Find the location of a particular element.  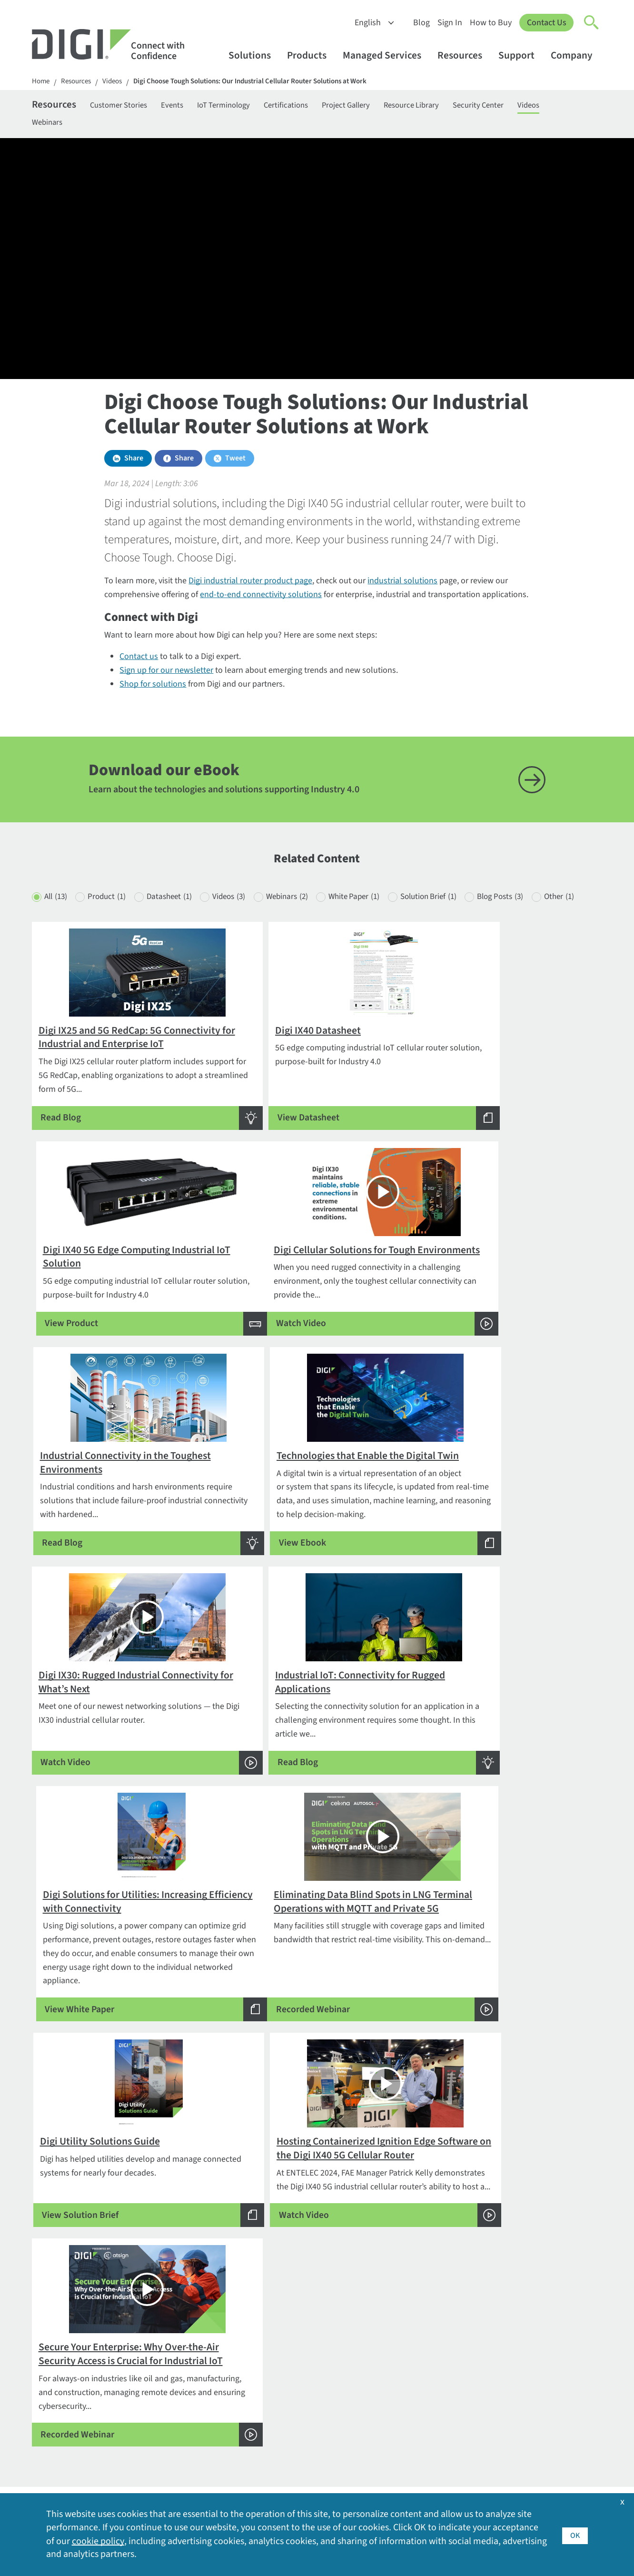

Digi industrial router product page is located at coordinates (250, 585).